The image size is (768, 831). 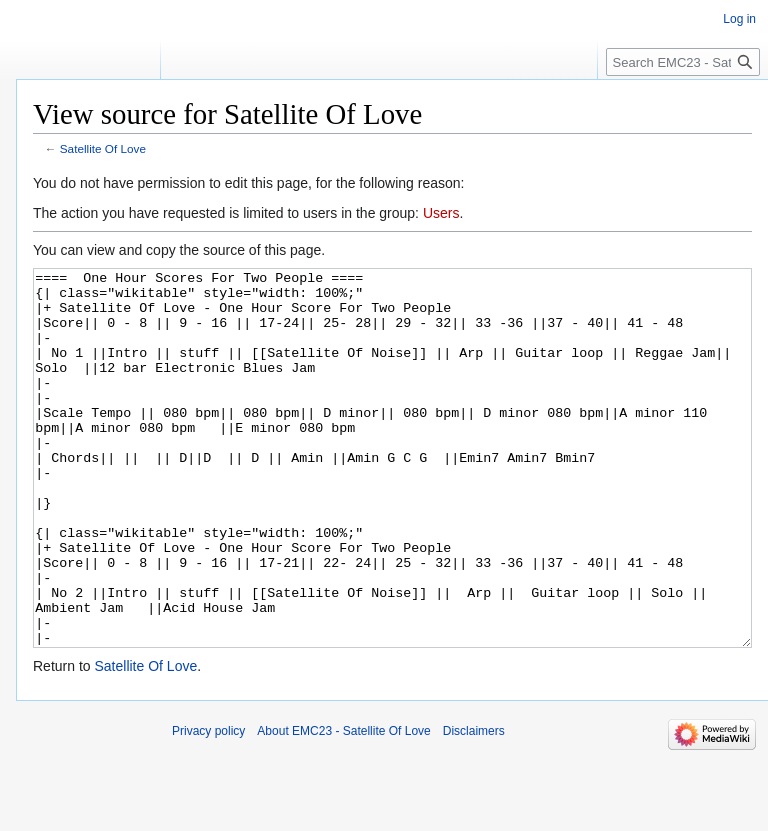 What do you see at coordinates (683, 62) in the screenshot?
I see `[Search EMC23 - Satellite Of Love]` at bounding box center [683, 62].